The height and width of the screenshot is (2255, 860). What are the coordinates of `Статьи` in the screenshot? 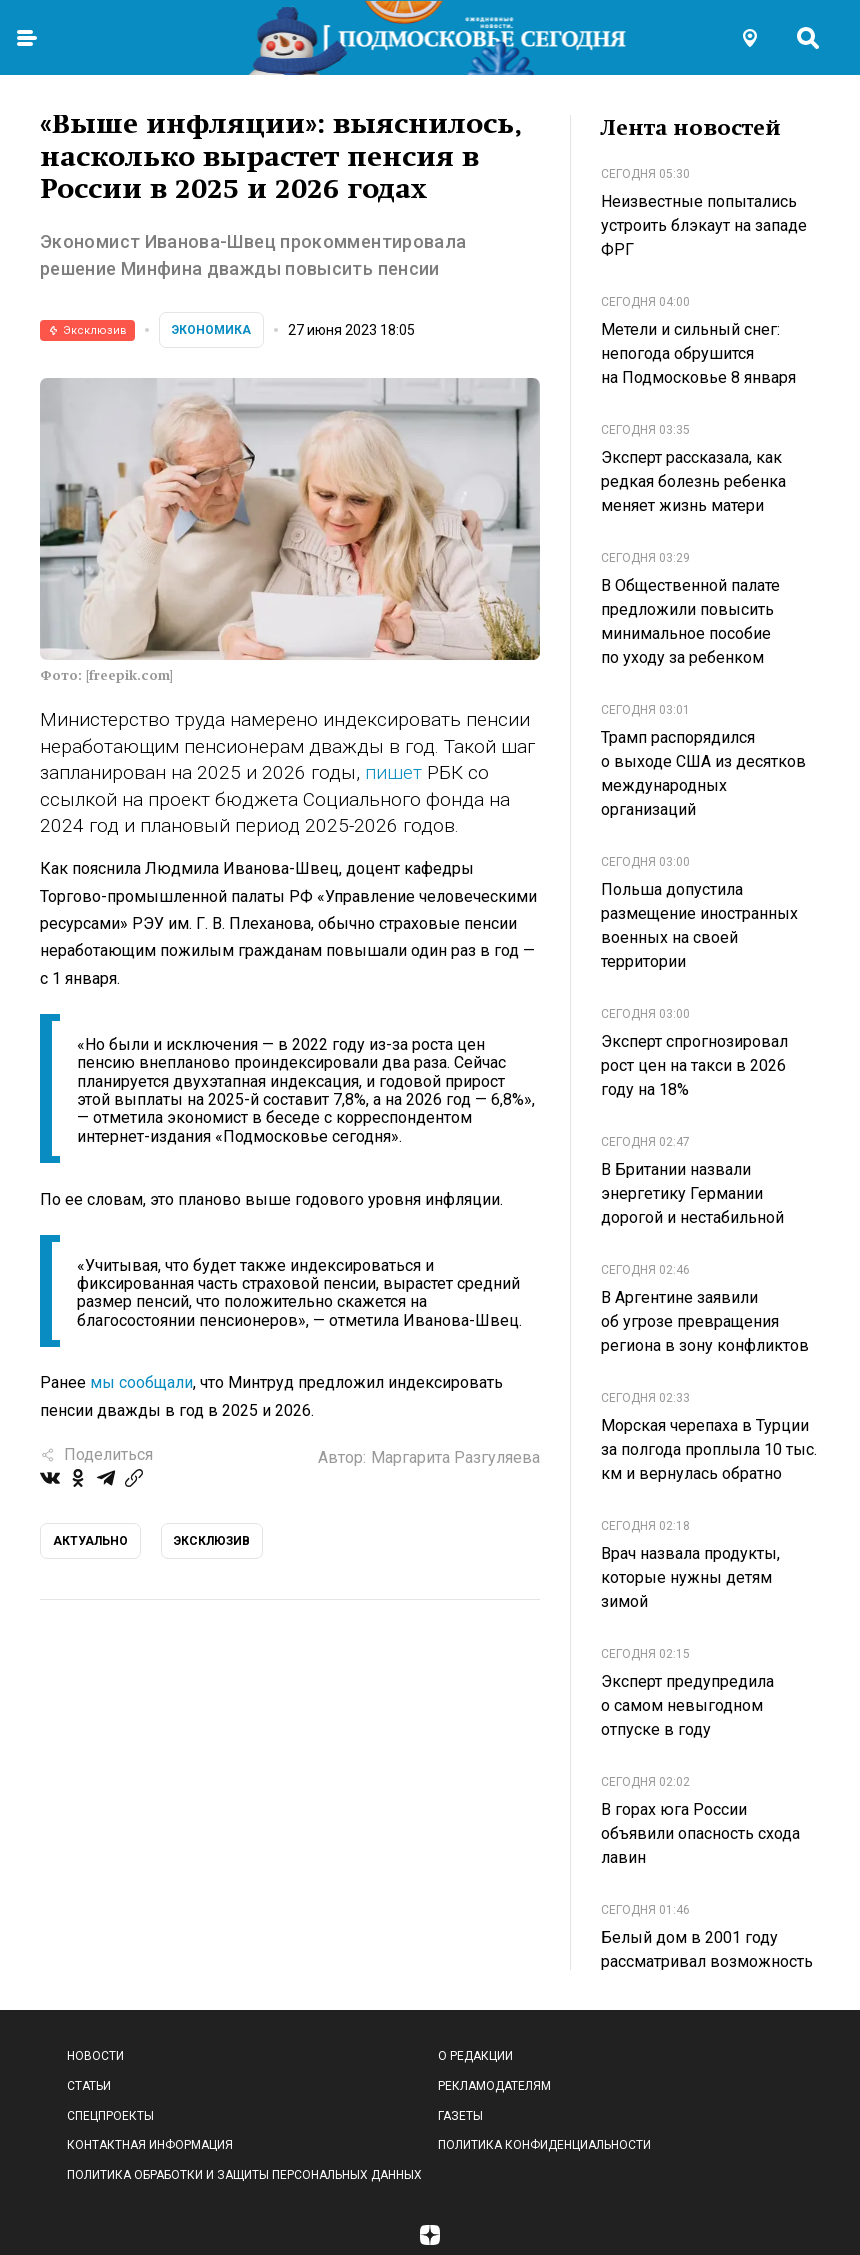 It's located at (89, 2086).